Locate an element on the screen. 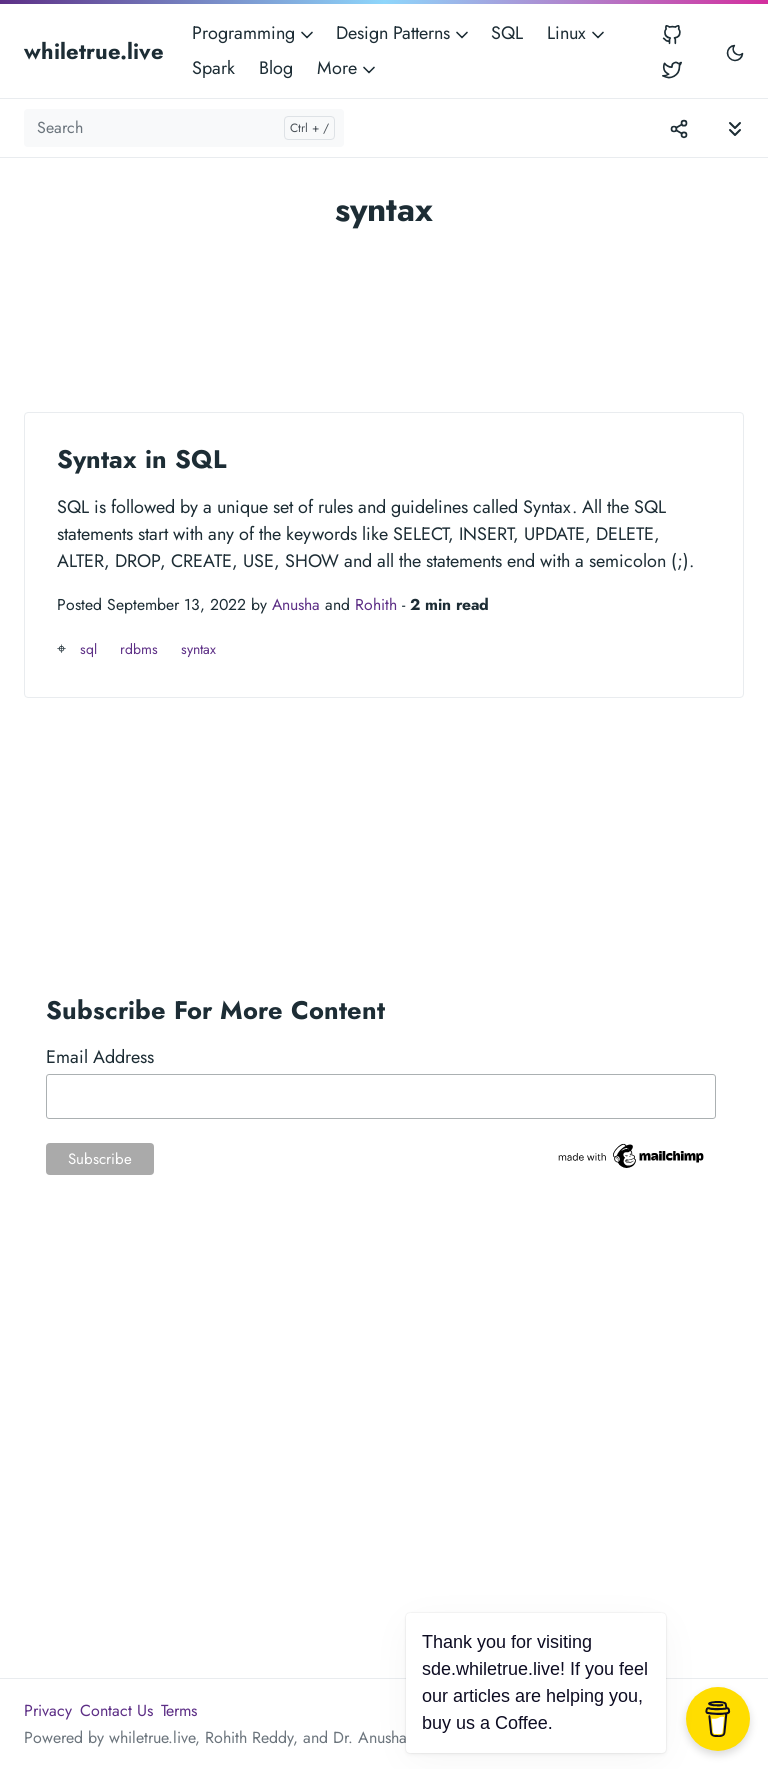 Image resolution: width=768 pixels, height=1769 pixels. Syntax in SQL is located at coordinates (141, 459).